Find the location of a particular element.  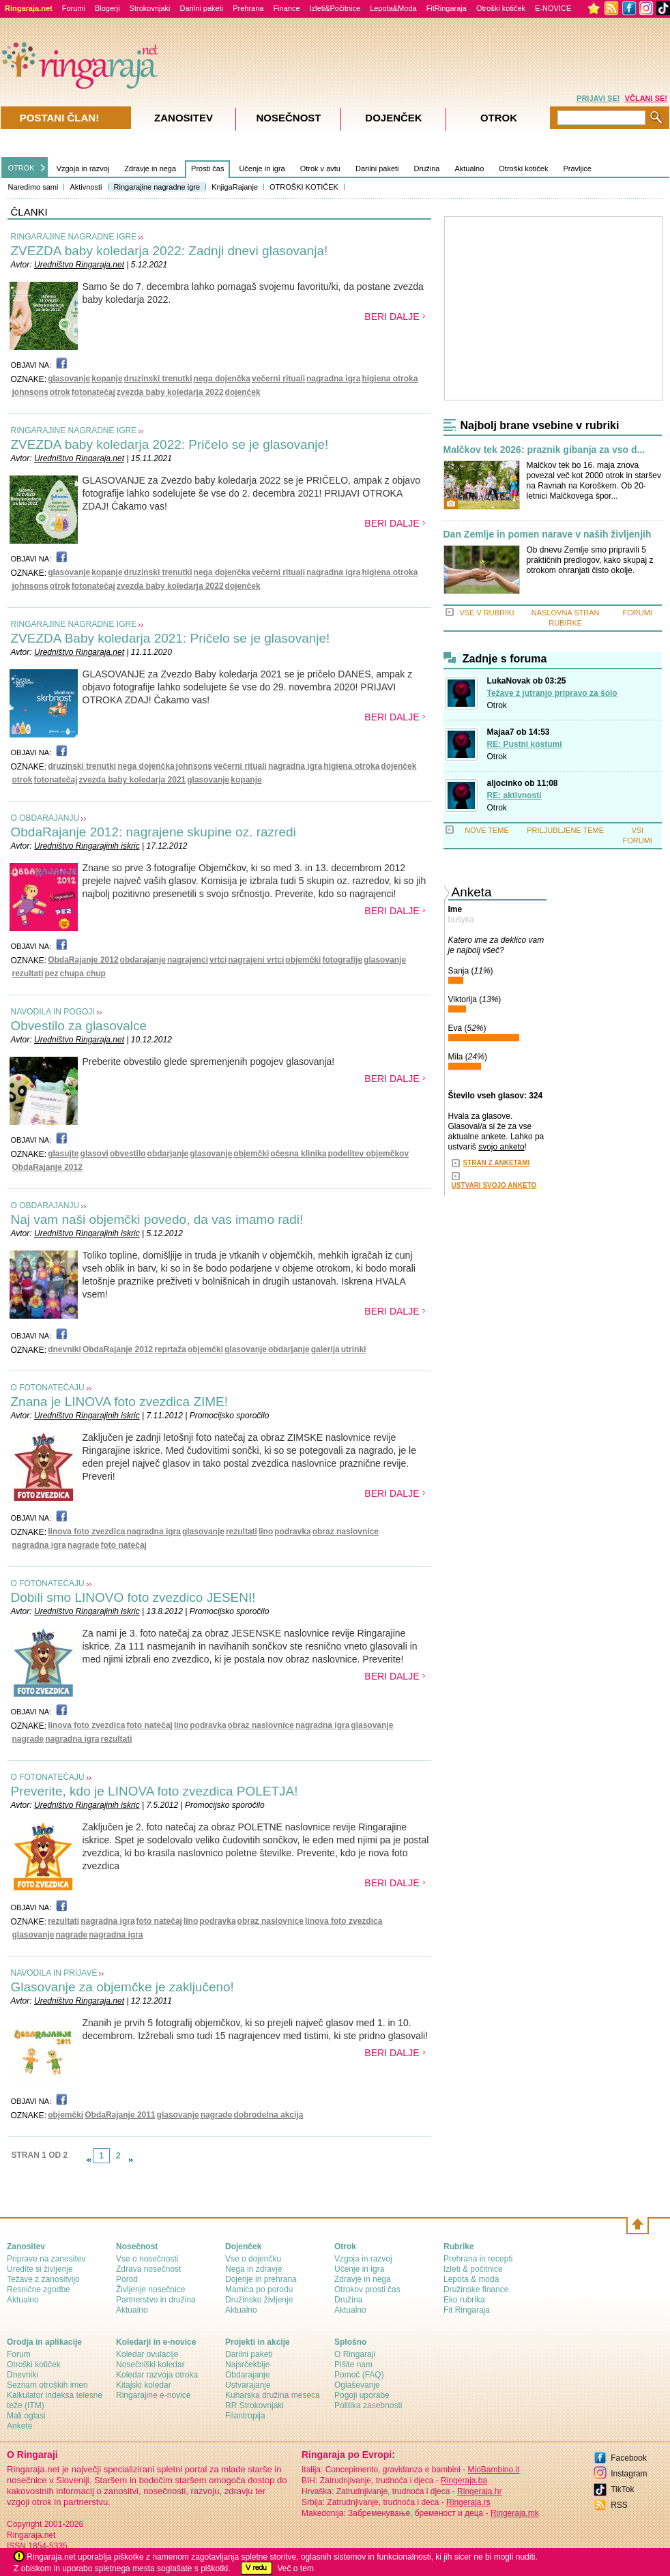

Družina is located at coordinates (427, 168).